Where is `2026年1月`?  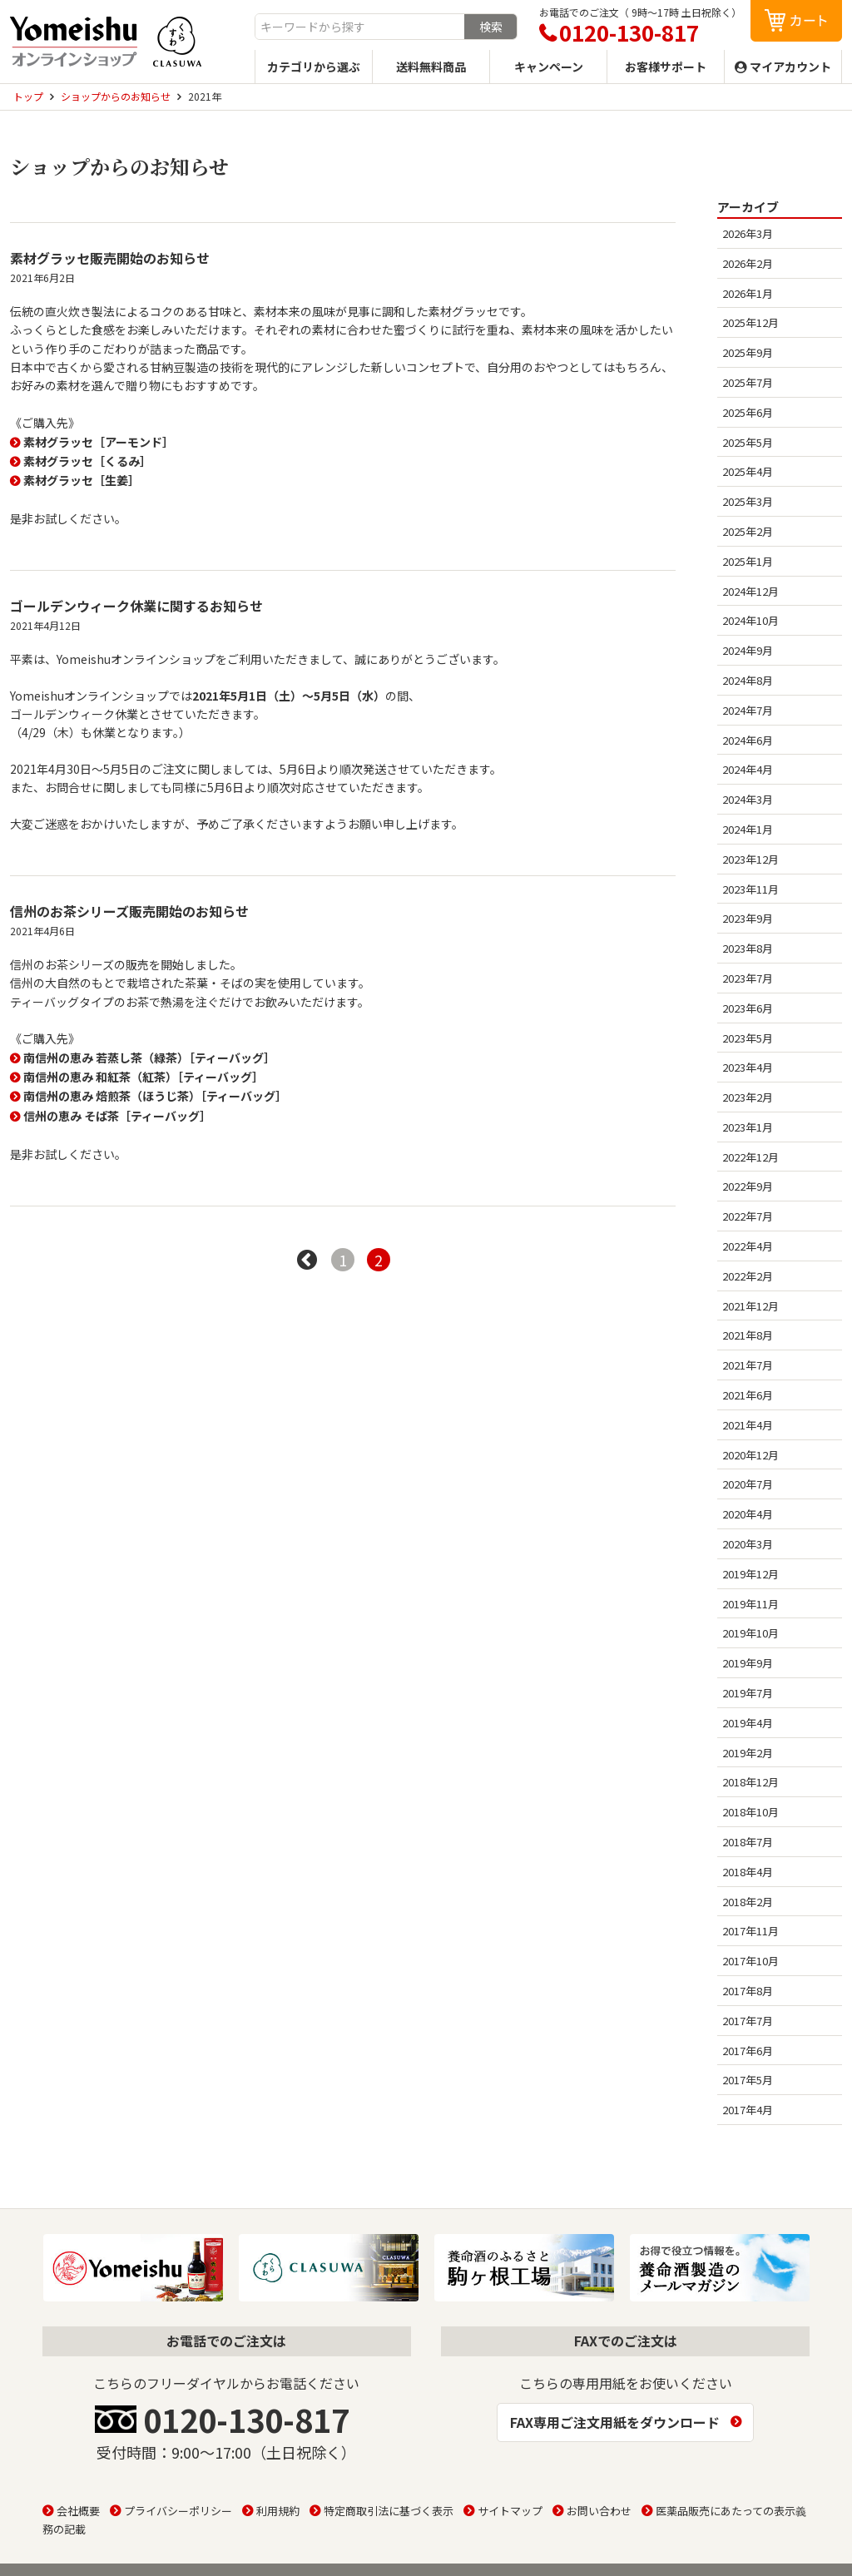
2026年1月 is located at coordinates (747, 293).